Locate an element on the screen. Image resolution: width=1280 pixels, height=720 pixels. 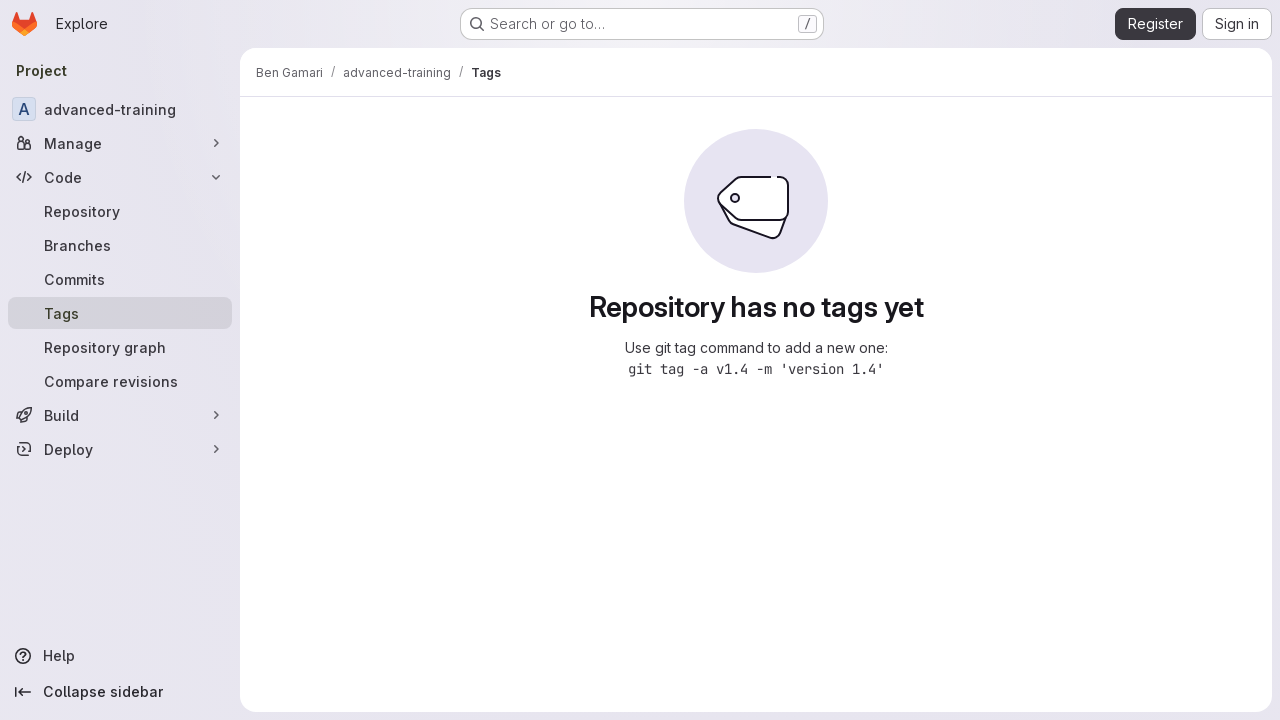
[Commits] is located at coordinates (120, 279).